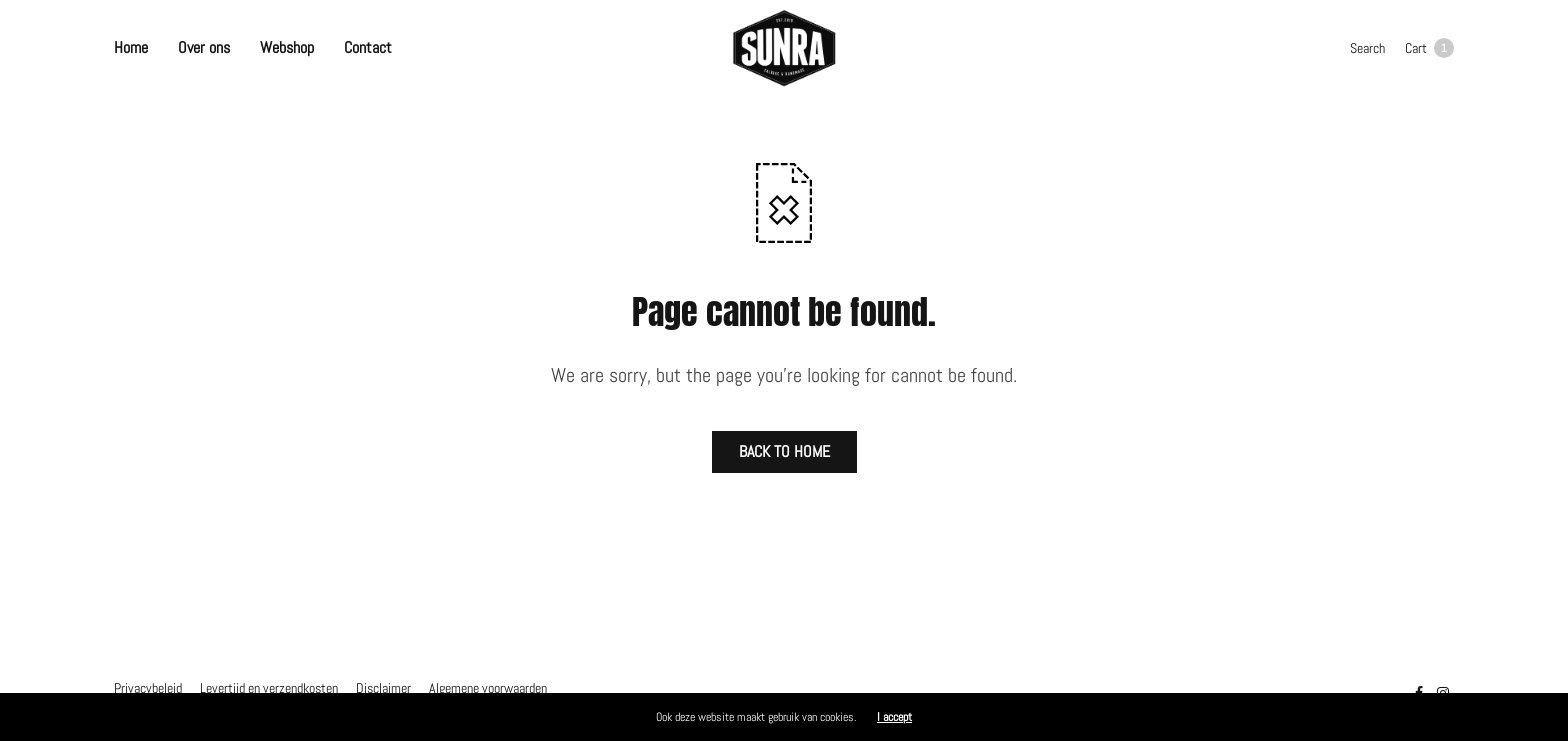 Image resolution: width=1568 pixels, height=741 pixels. Describe the element at coordinates (287, 47) in the screenshot. I see `Webshop` at that location.